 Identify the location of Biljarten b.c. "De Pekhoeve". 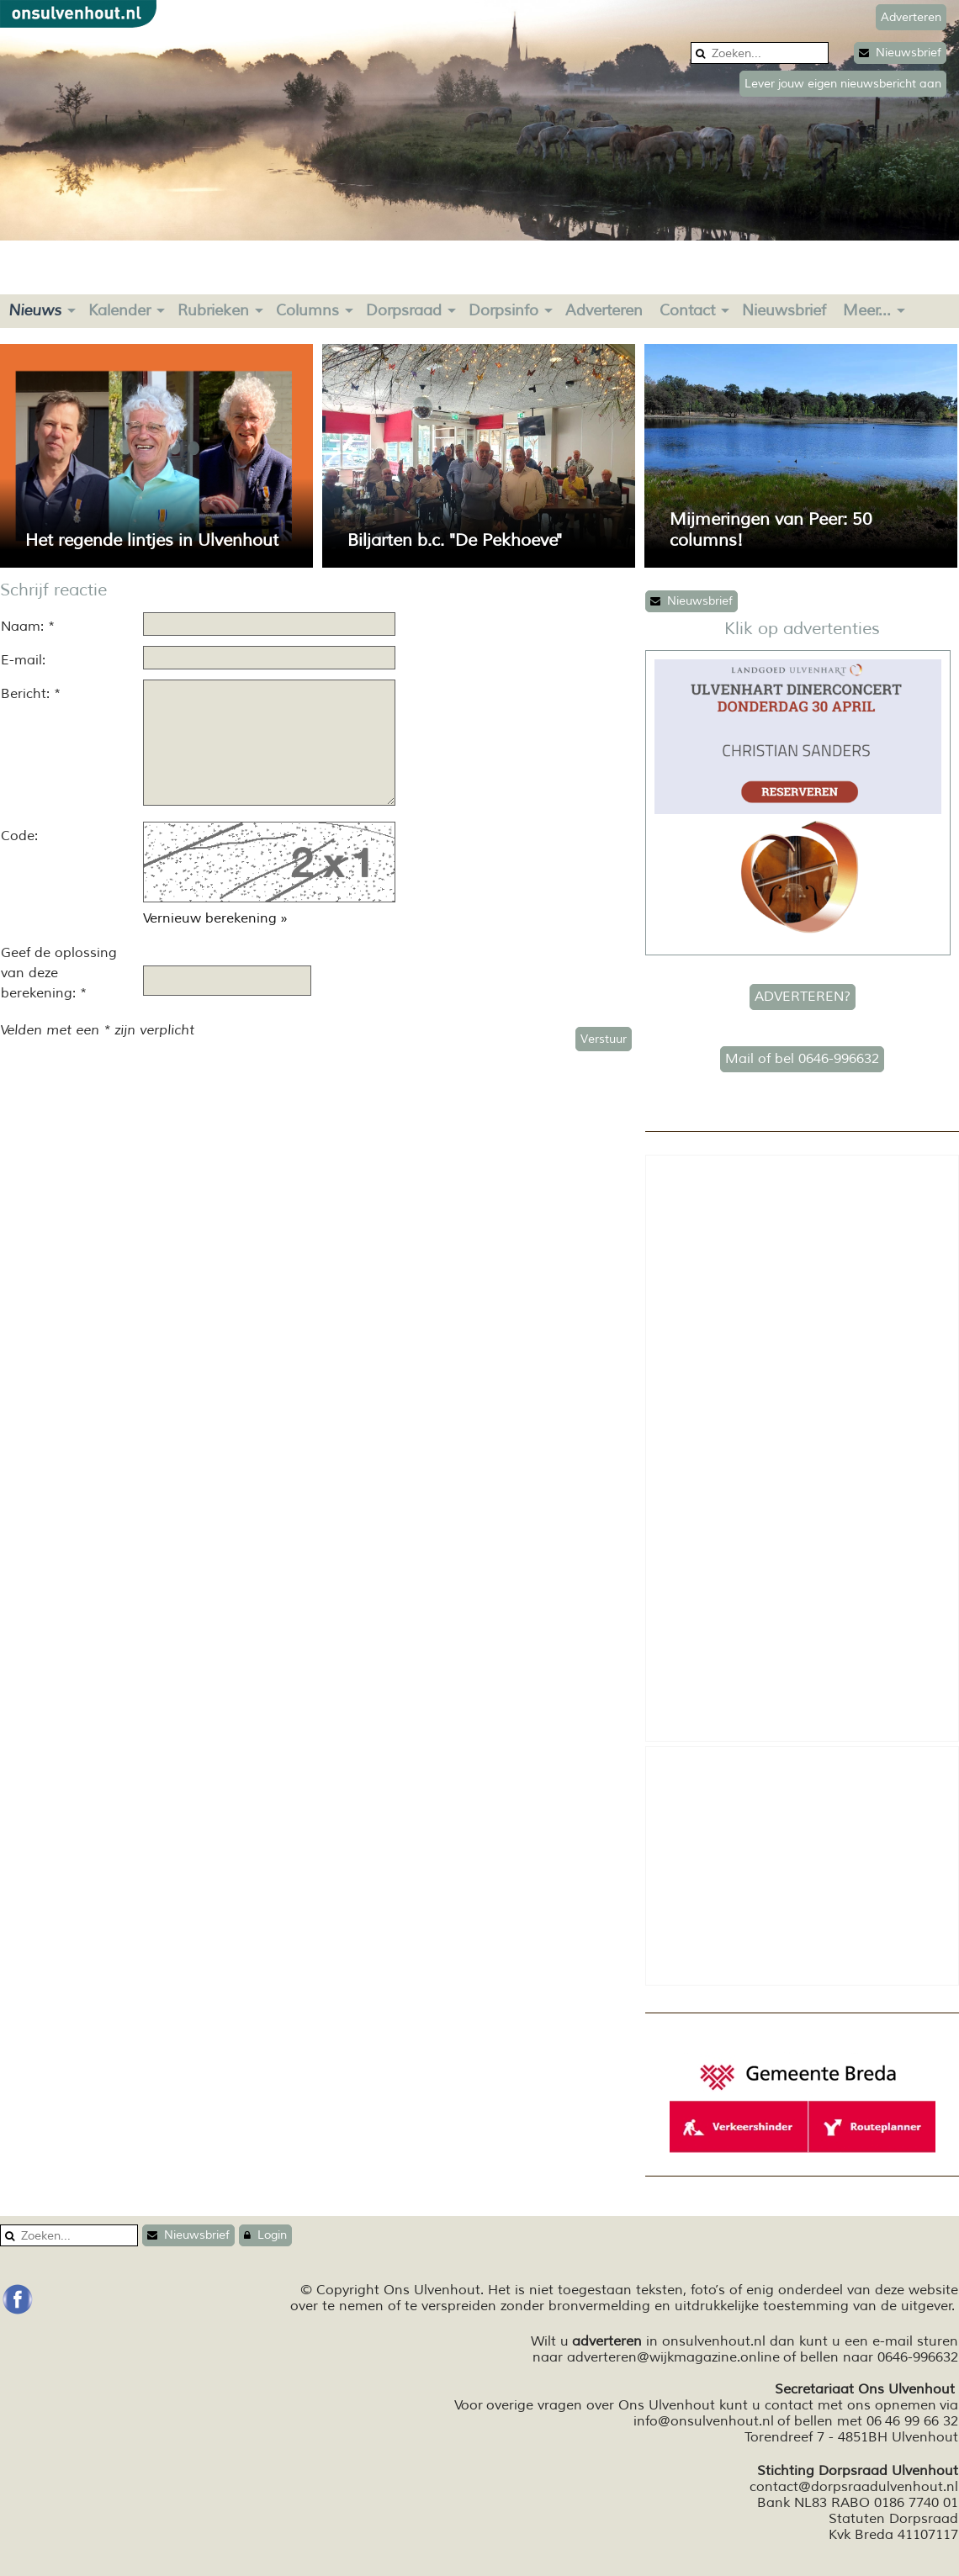
(454, 540).